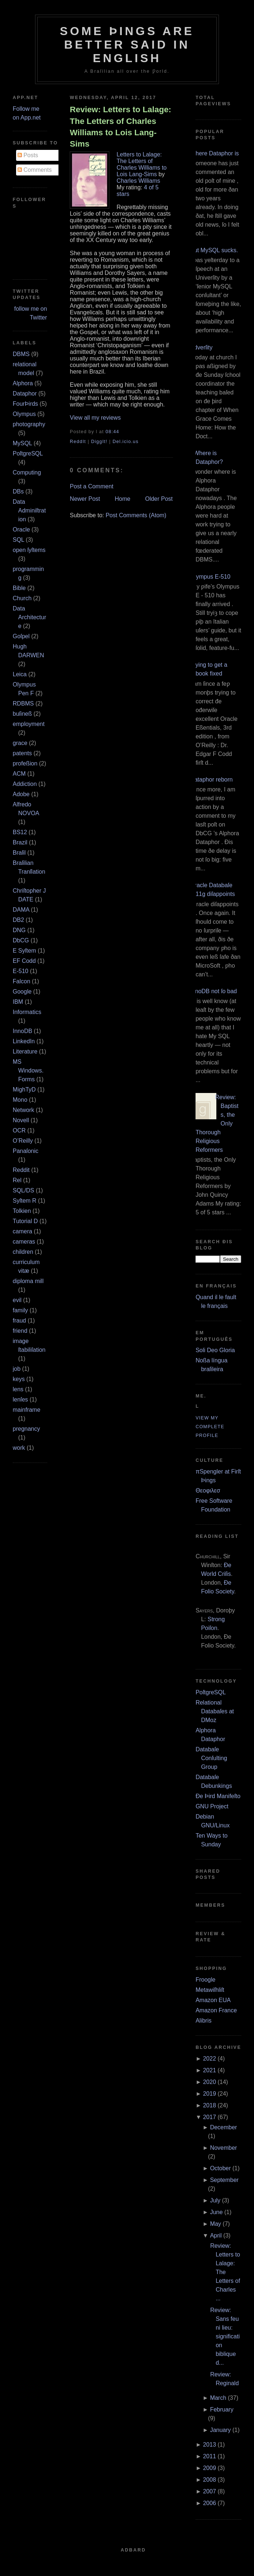  Describe the element at coordinates (23, 1110) in the screenshot. I see `Network` at that location.